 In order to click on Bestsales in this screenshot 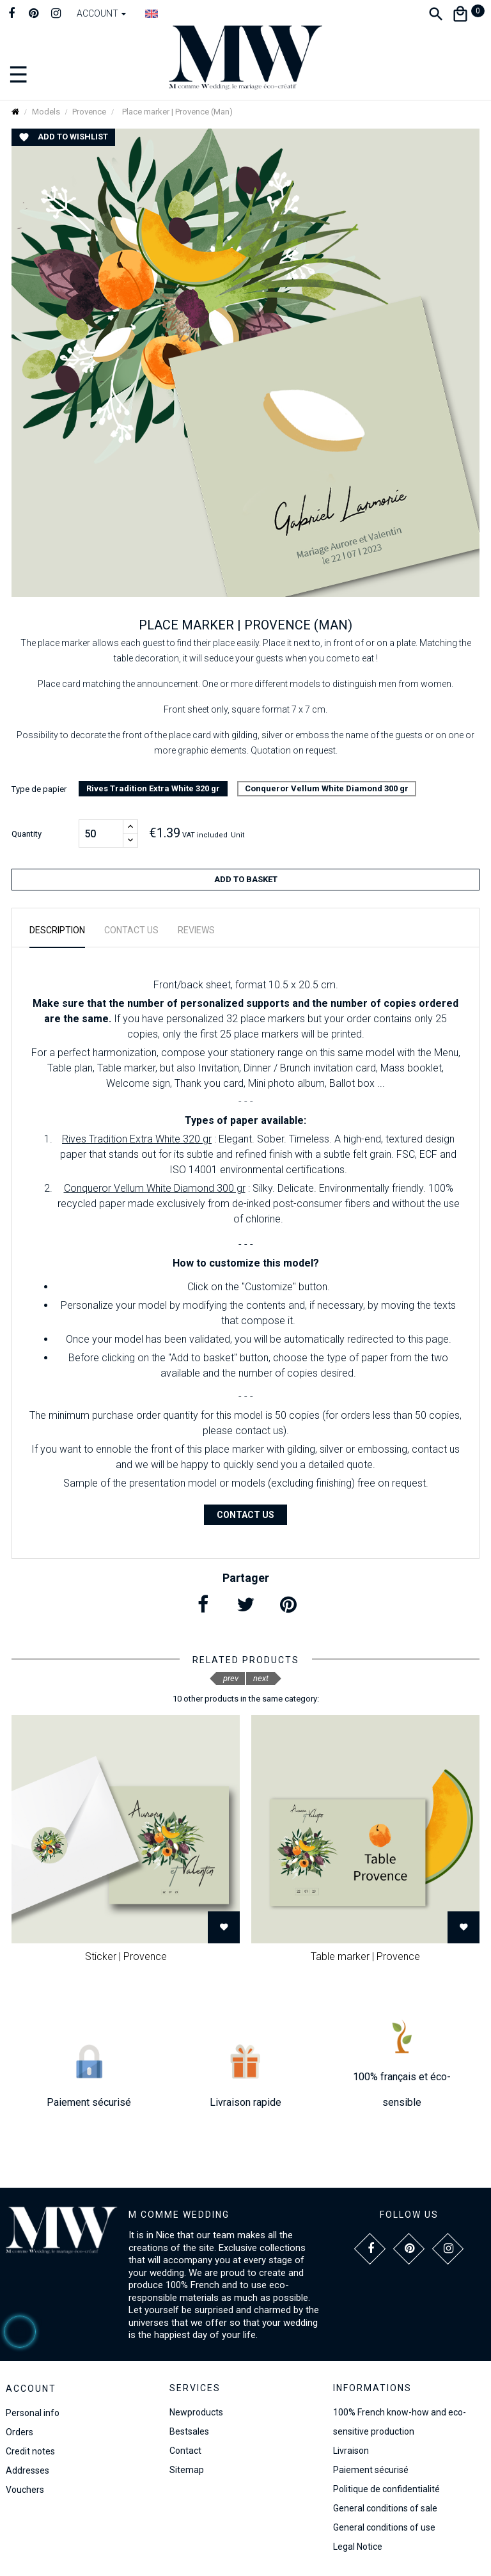, I will do `click(189, 2431)`.